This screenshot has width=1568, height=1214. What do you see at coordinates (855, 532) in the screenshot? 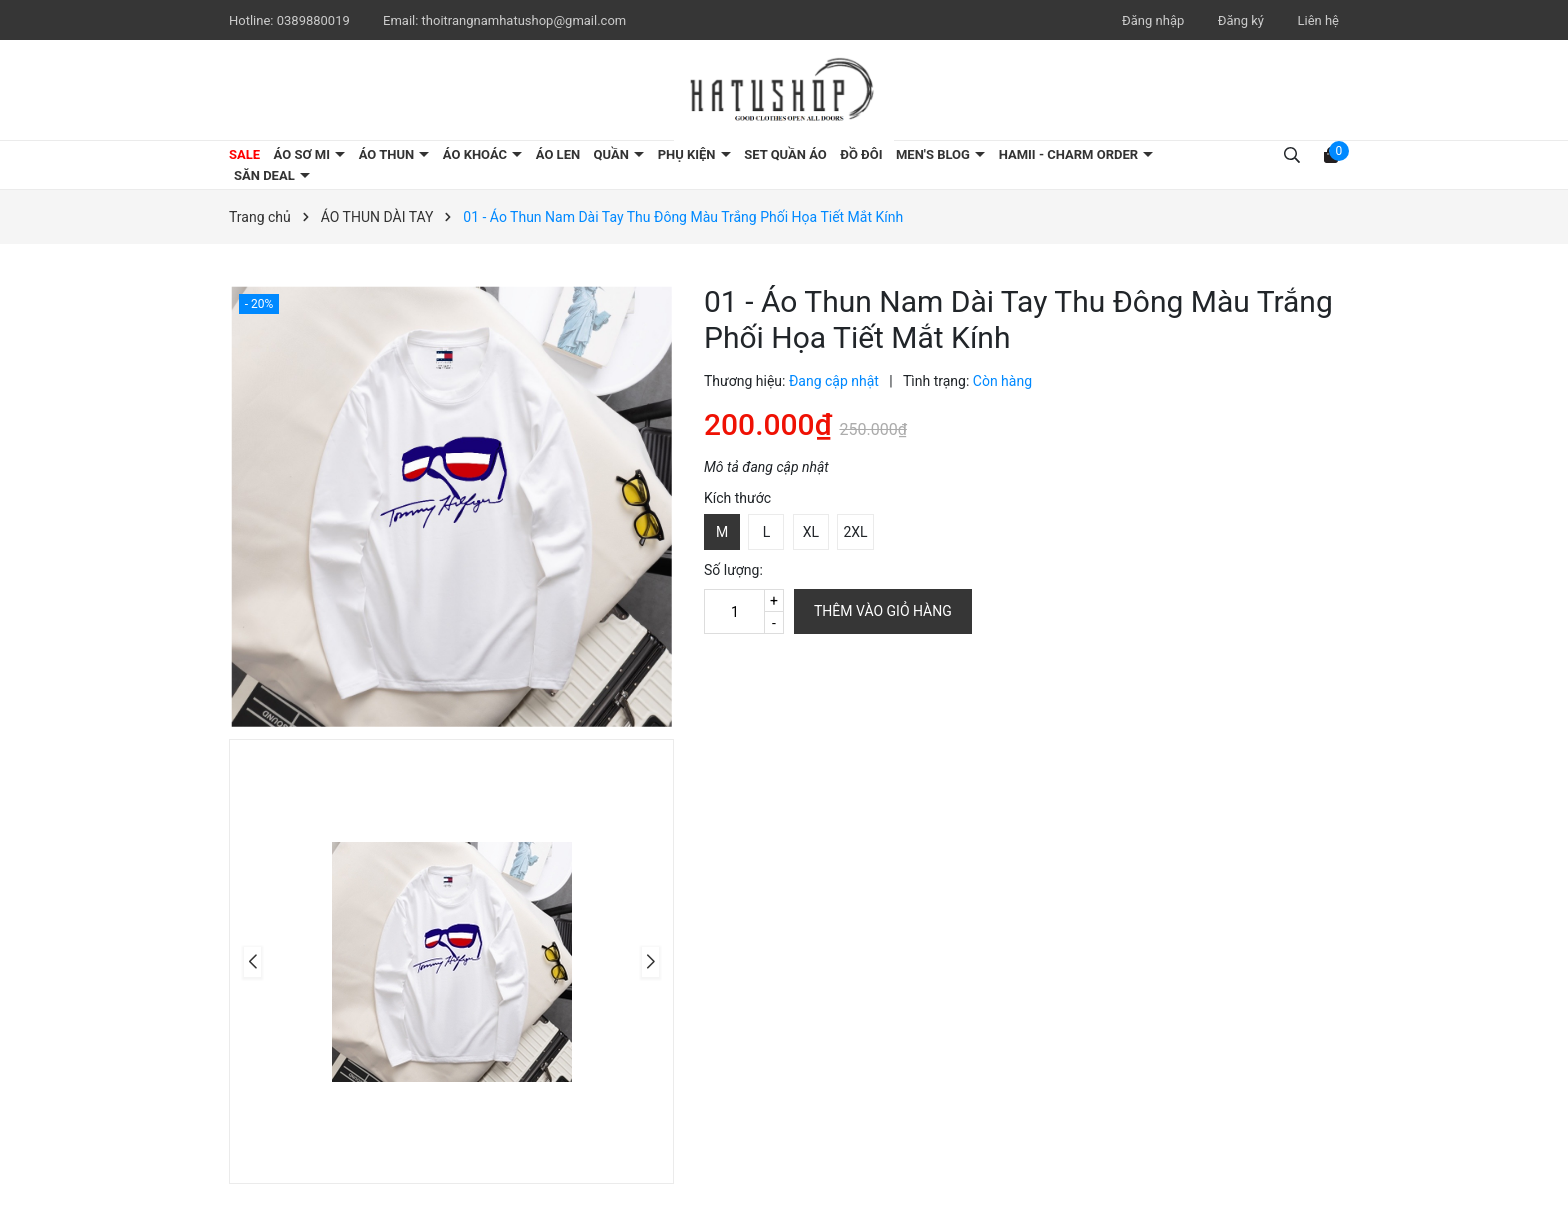
I see `2XL` at bounding box center [855, 532].